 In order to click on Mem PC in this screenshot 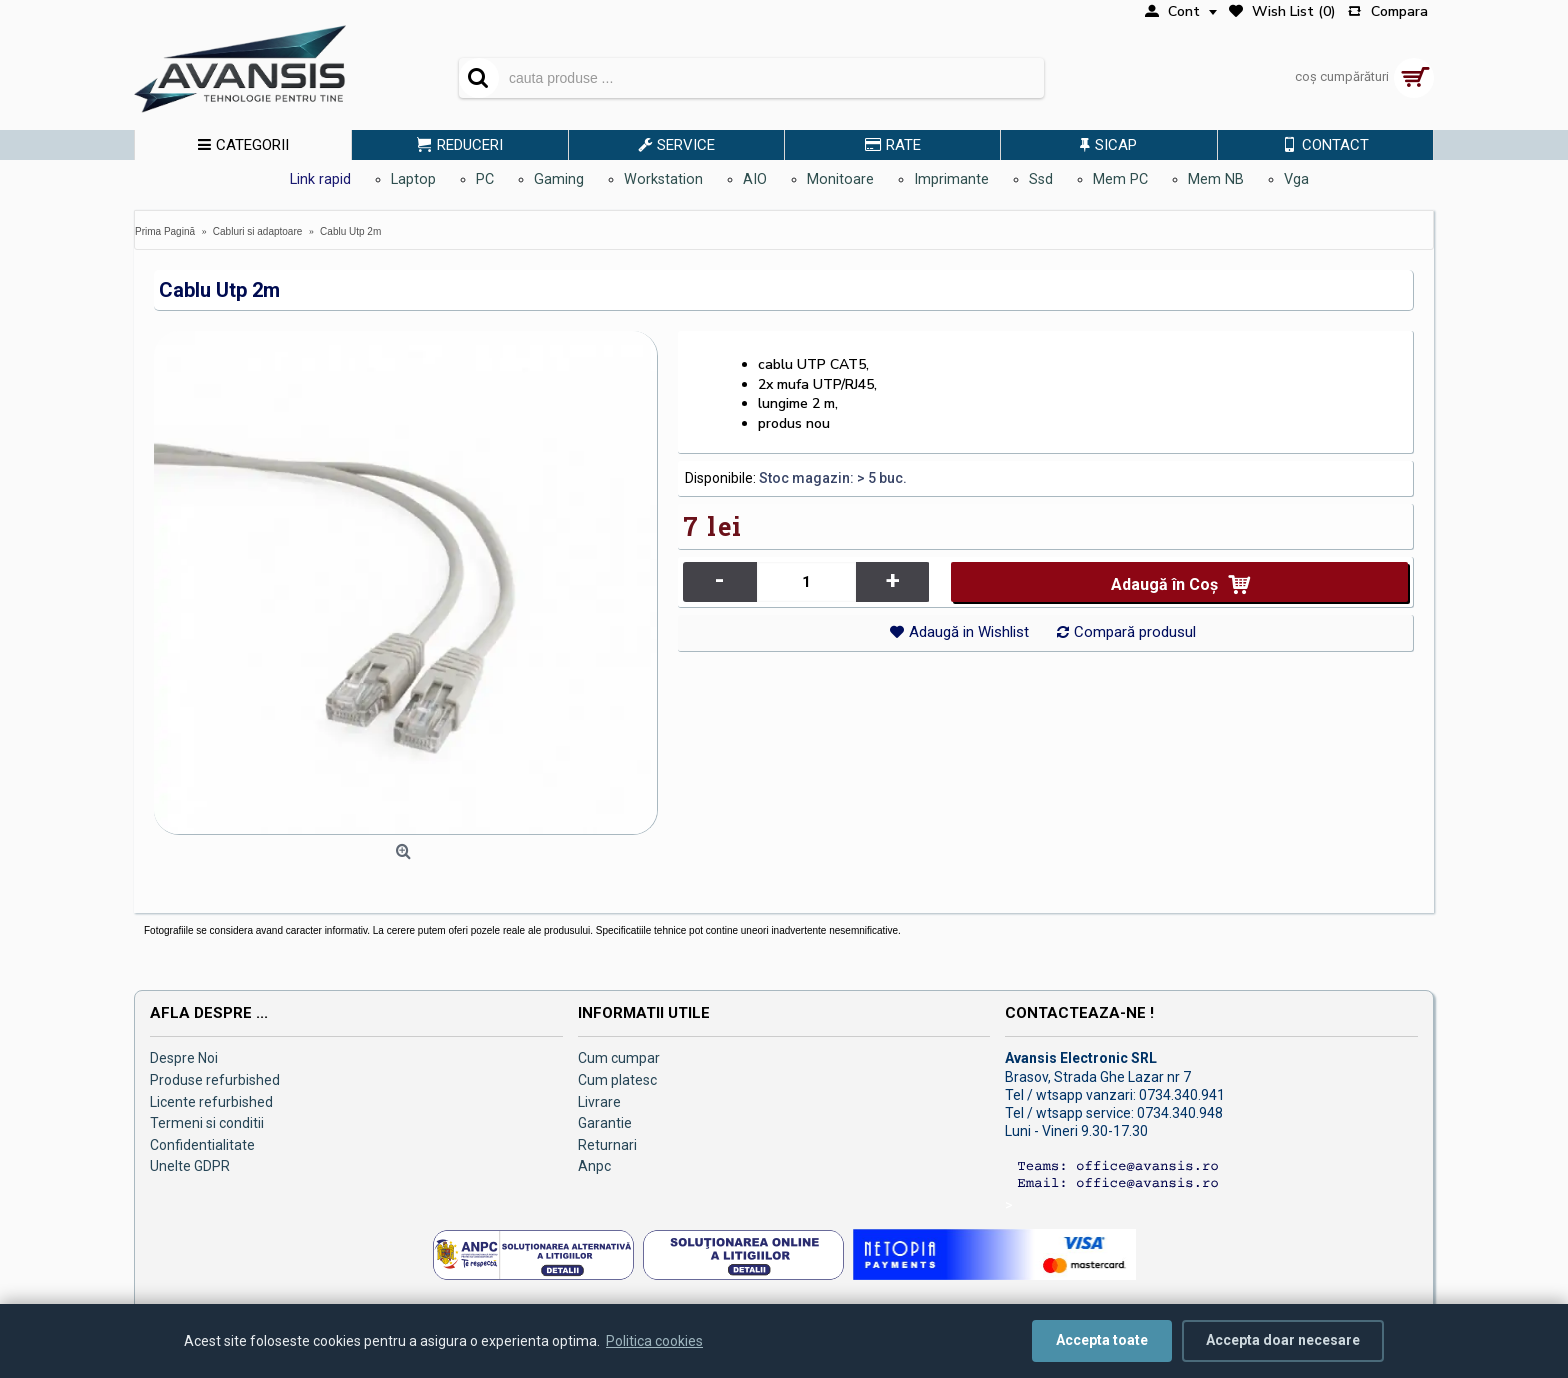, I will do `click(1120, 179)`.